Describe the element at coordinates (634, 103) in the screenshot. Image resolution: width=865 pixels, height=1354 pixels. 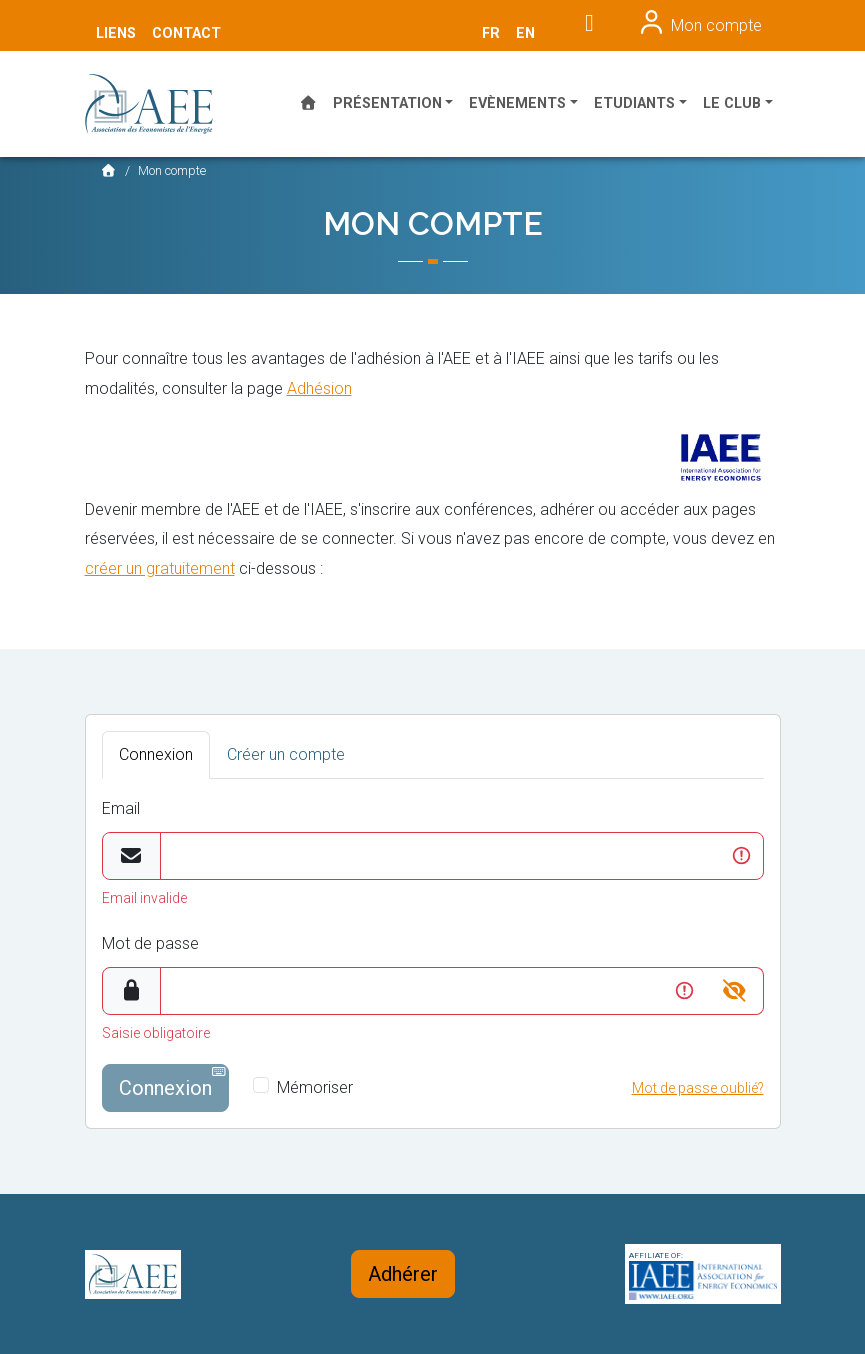
I see `Etudiants` at that location.